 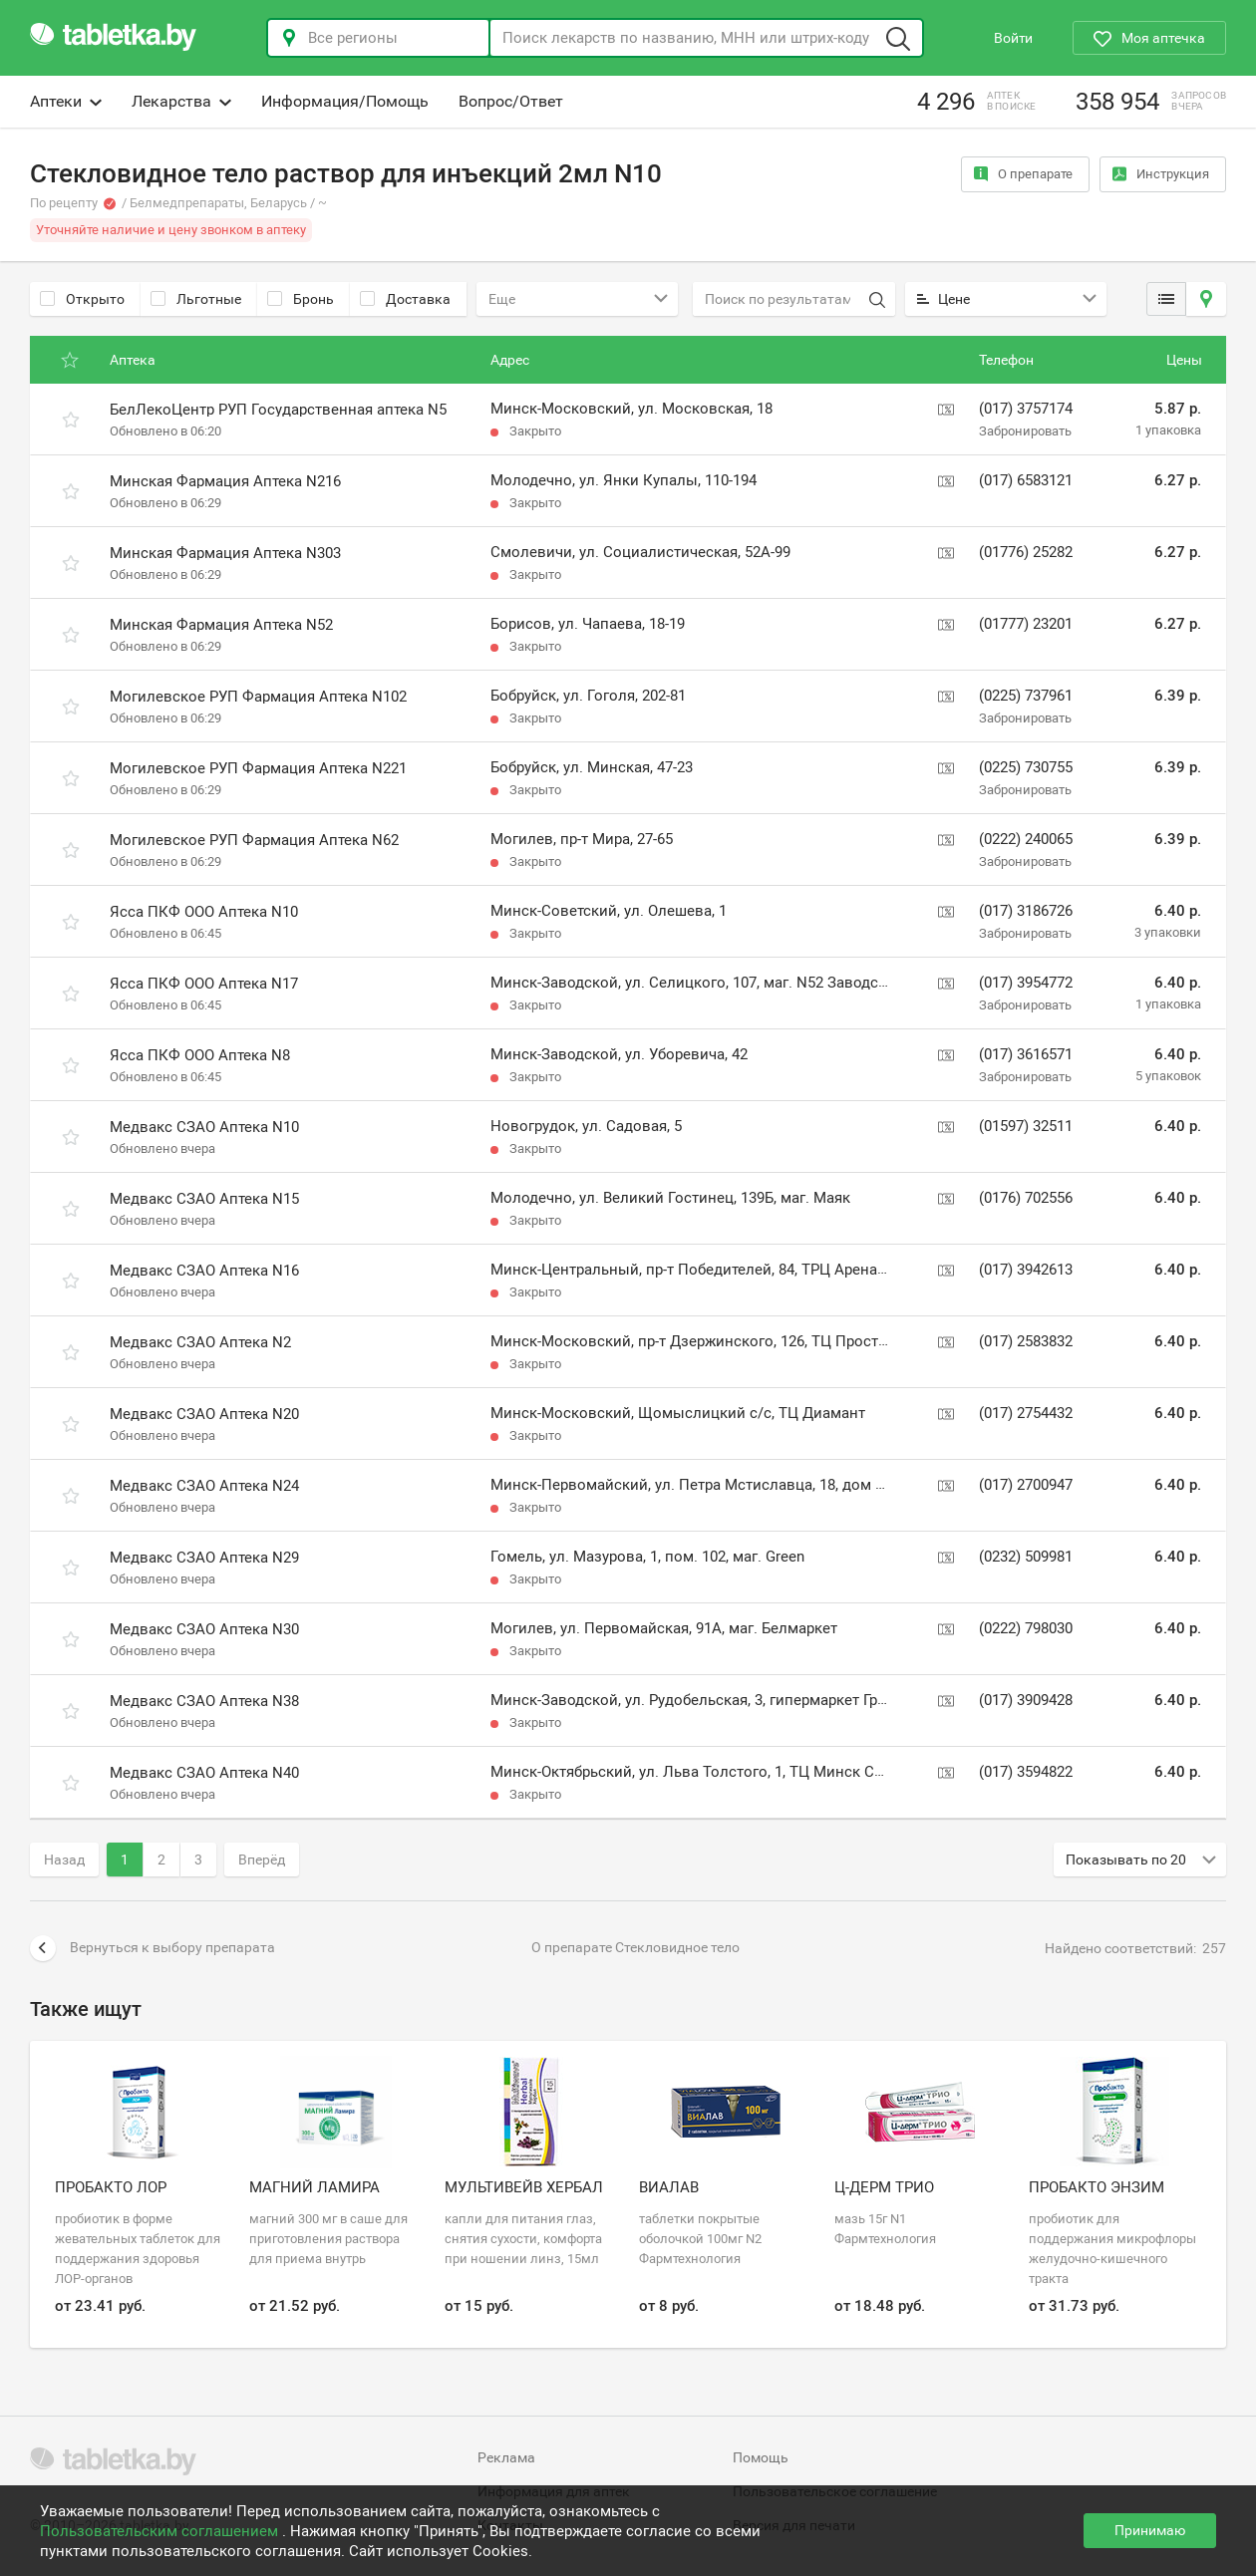 I want to click on (017) 3616571, so click(x=1026, y=1054).